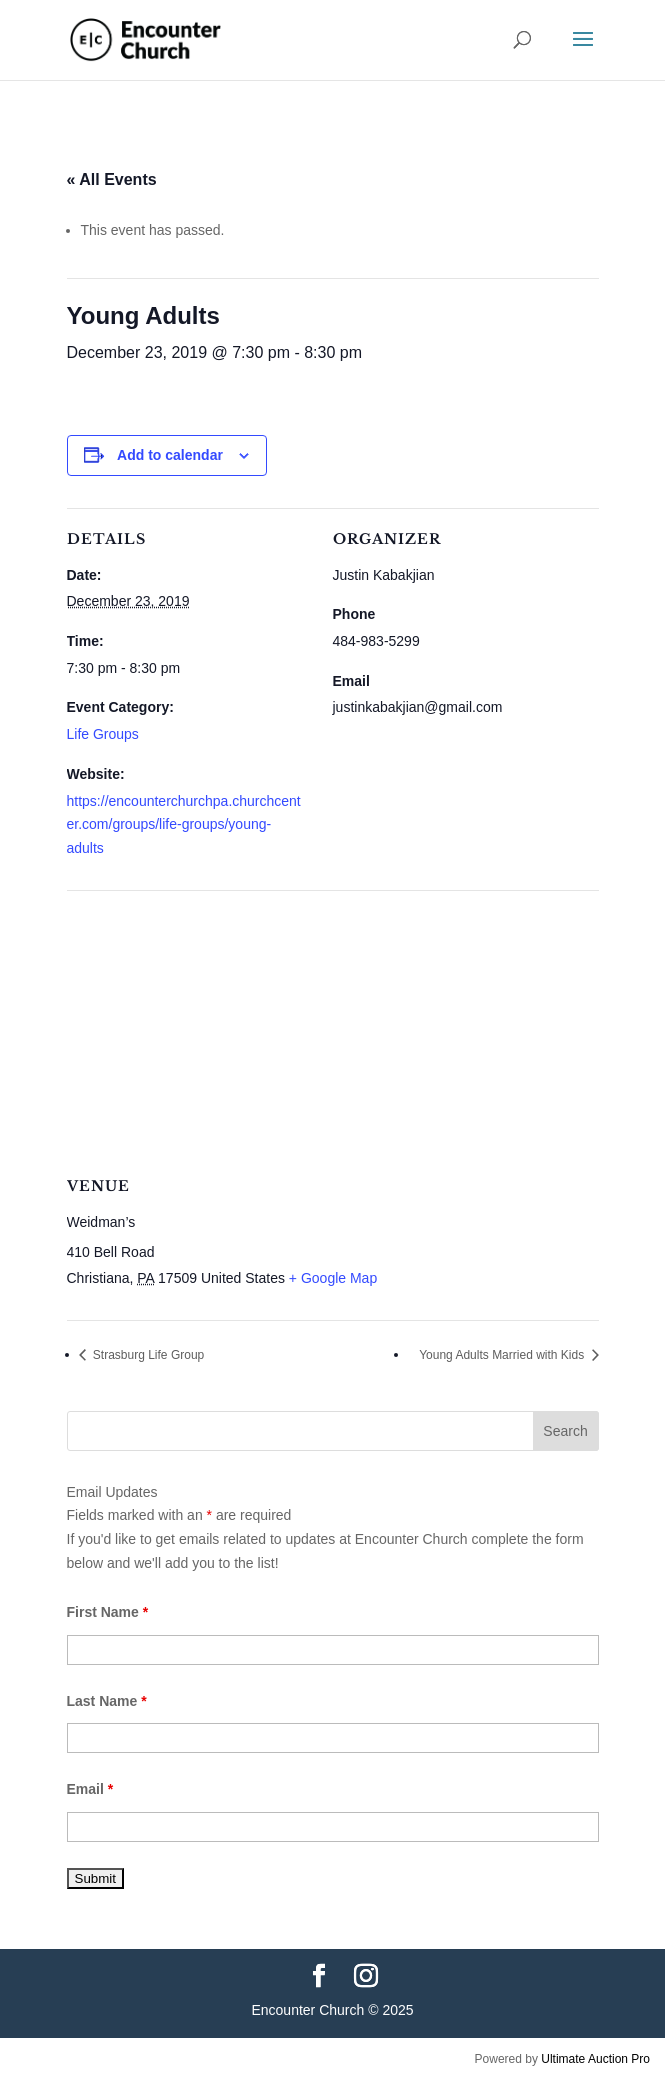  I want to click on Email, so click(90, 1789).